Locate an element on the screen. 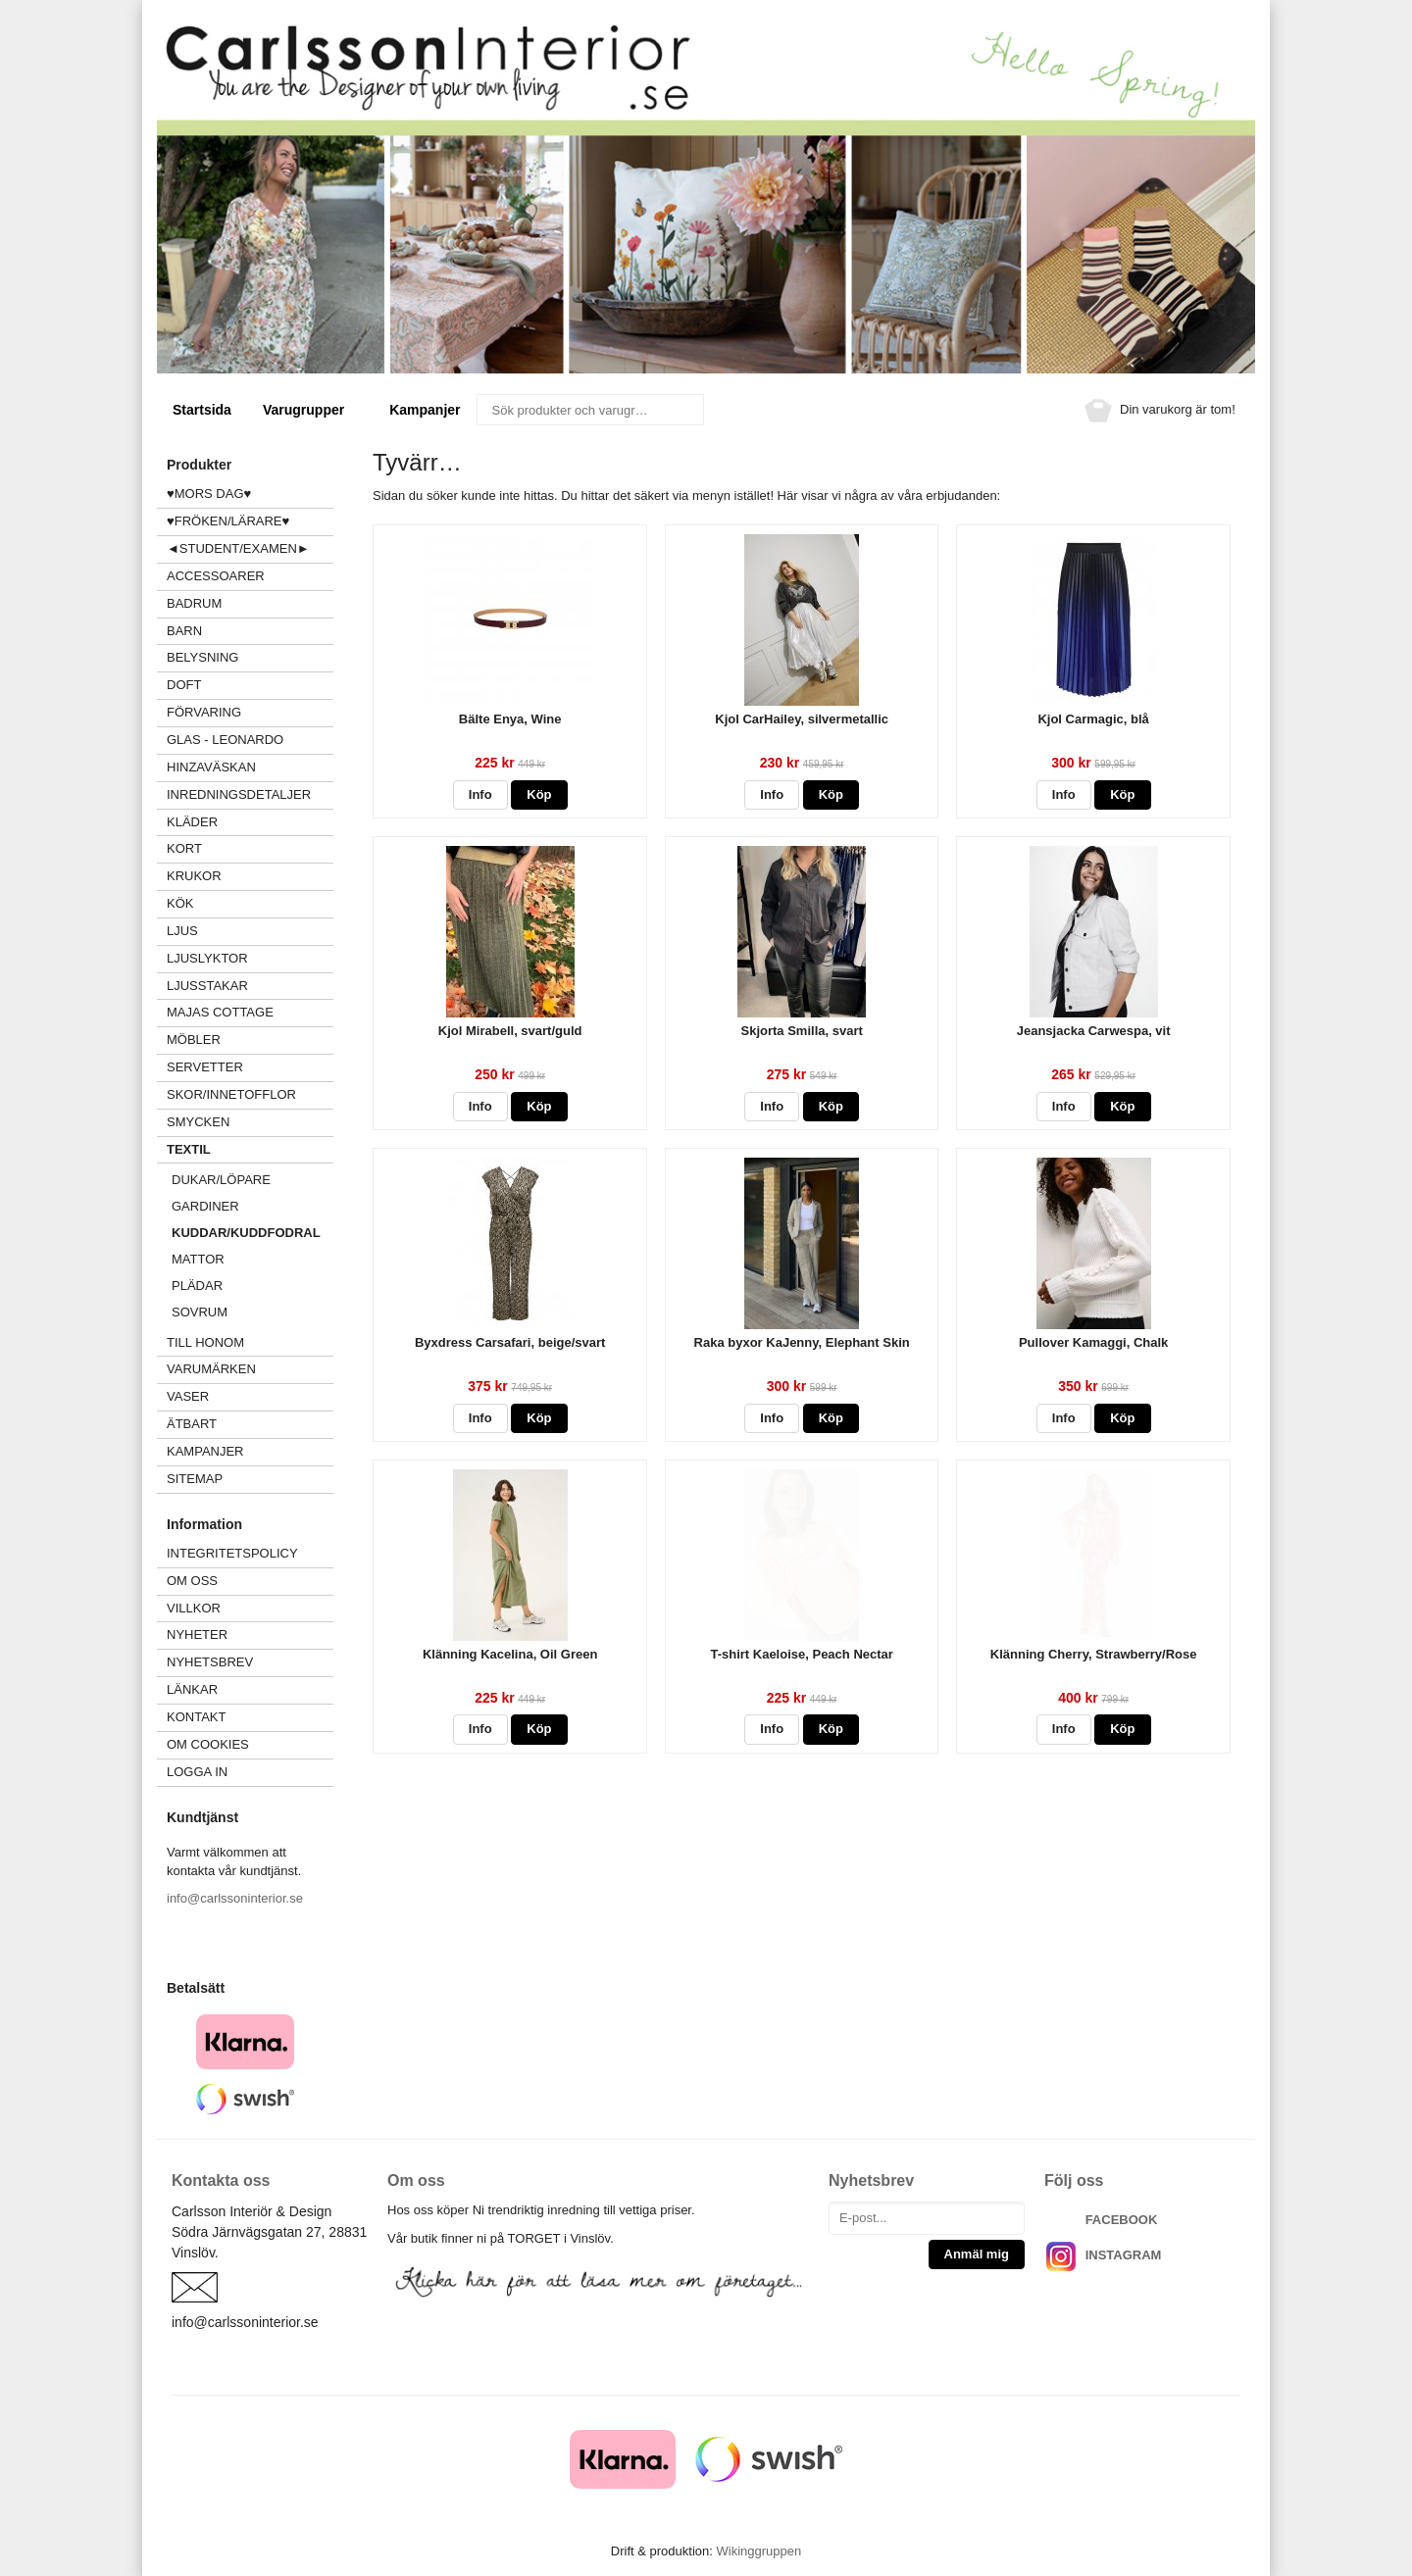 The width and height of the screenshot is (1412, 2576). ♥MORS DAG♥ is located at coordinates (209, 493).